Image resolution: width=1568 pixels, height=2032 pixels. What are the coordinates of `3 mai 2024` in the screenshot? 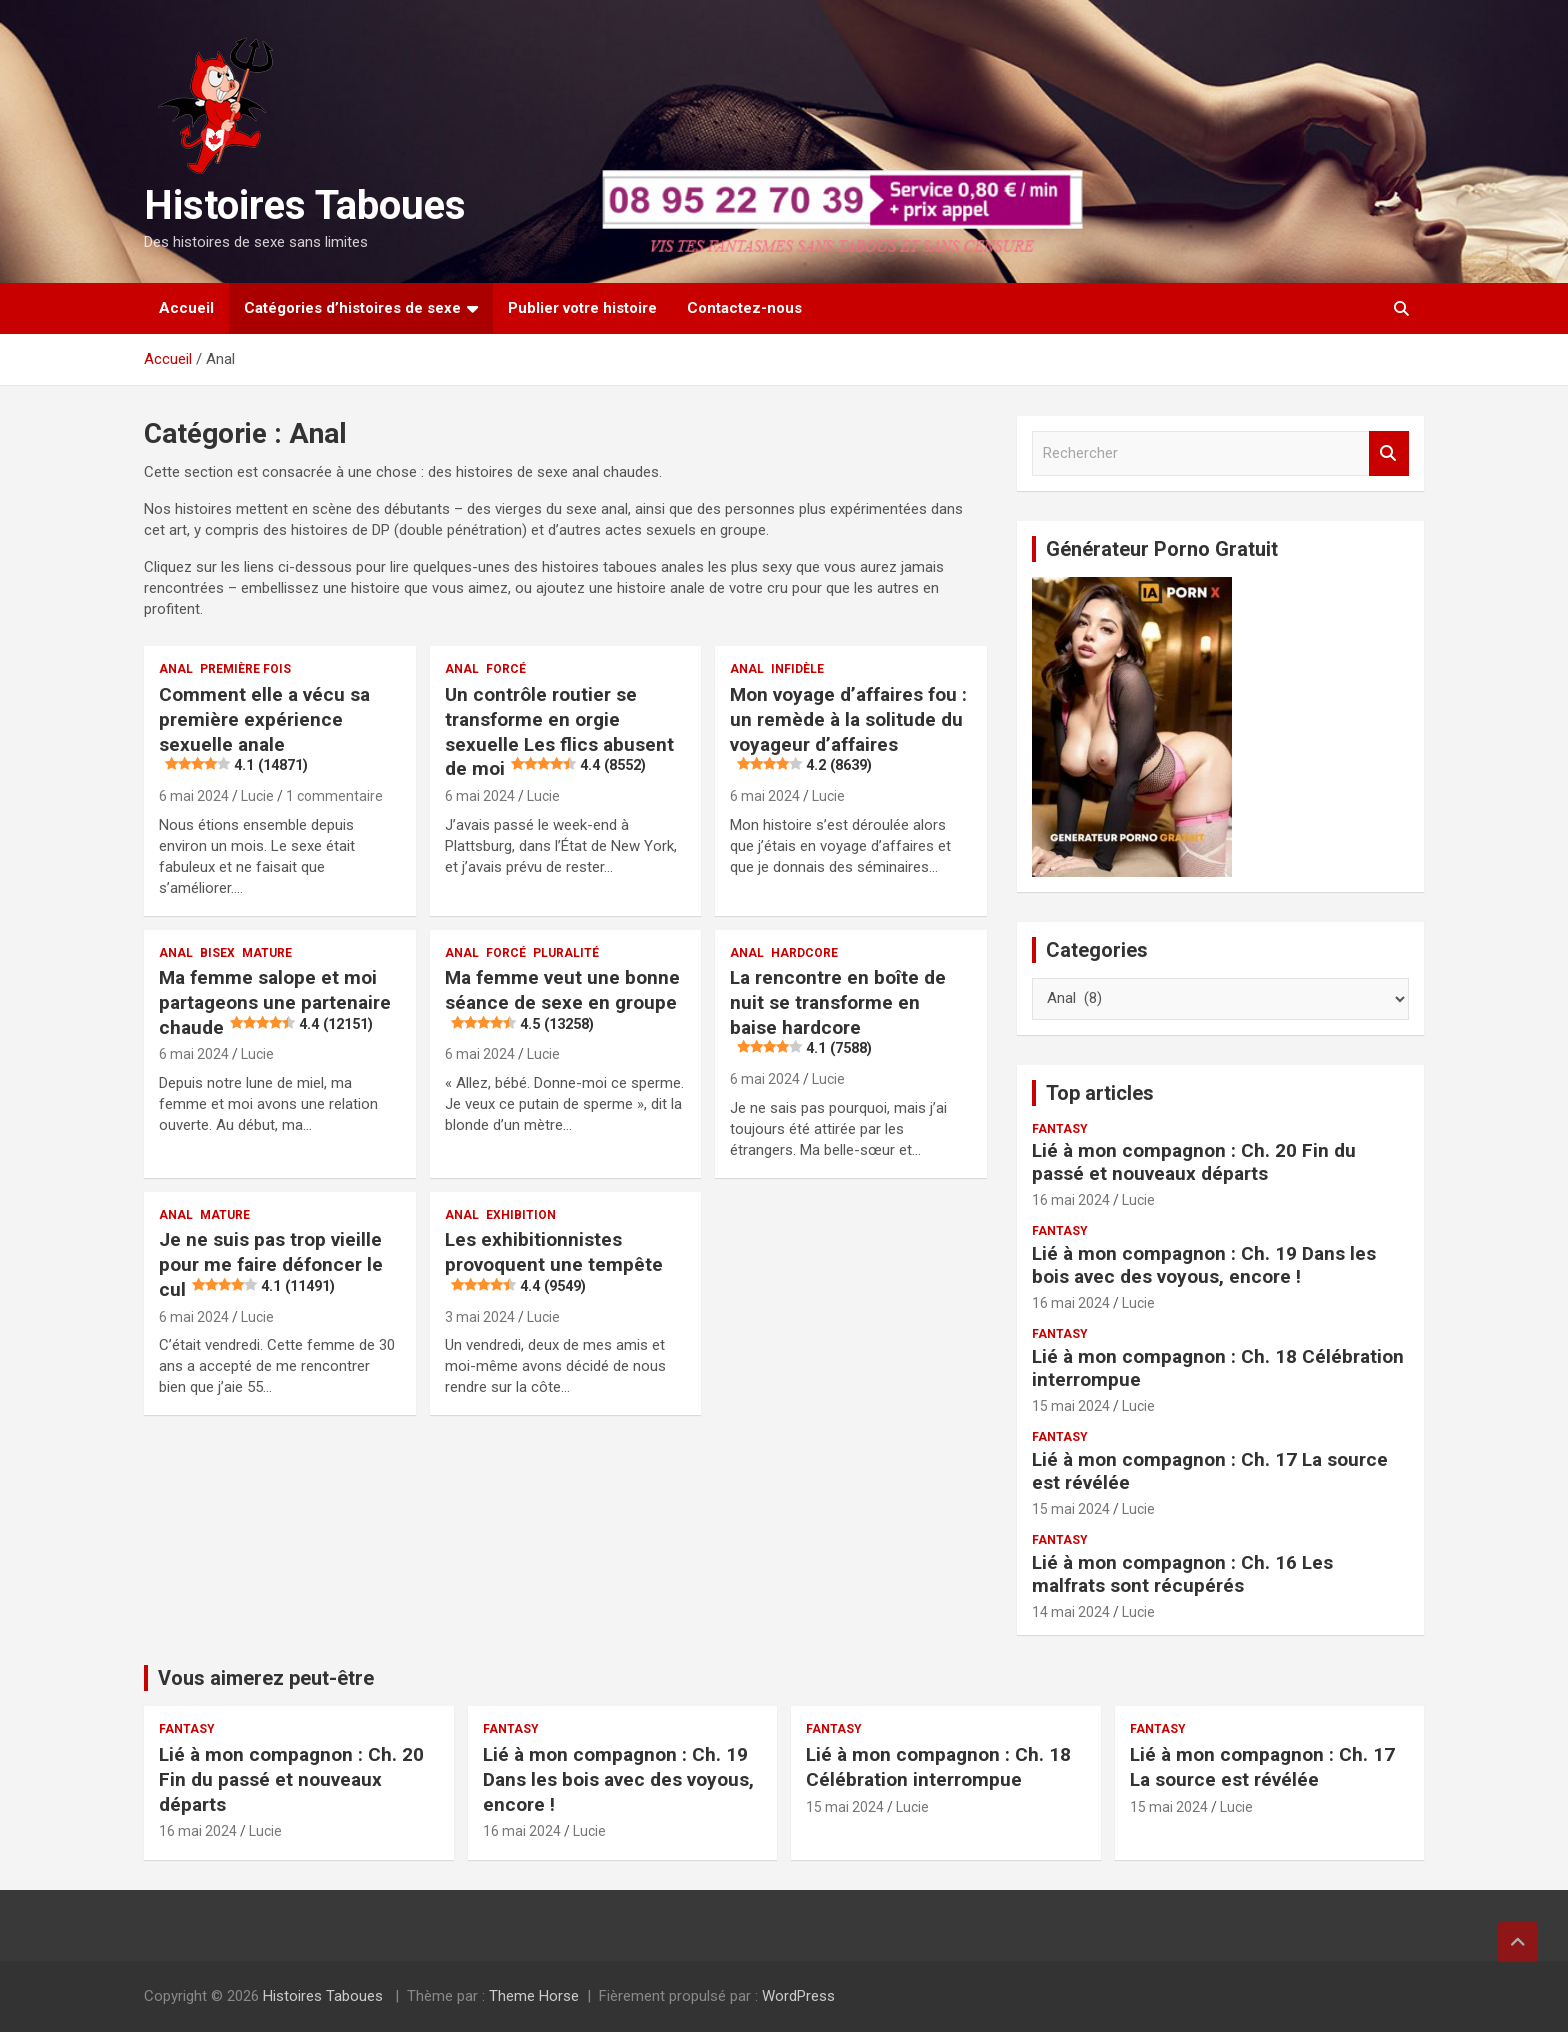 It's located at (480, 1317).